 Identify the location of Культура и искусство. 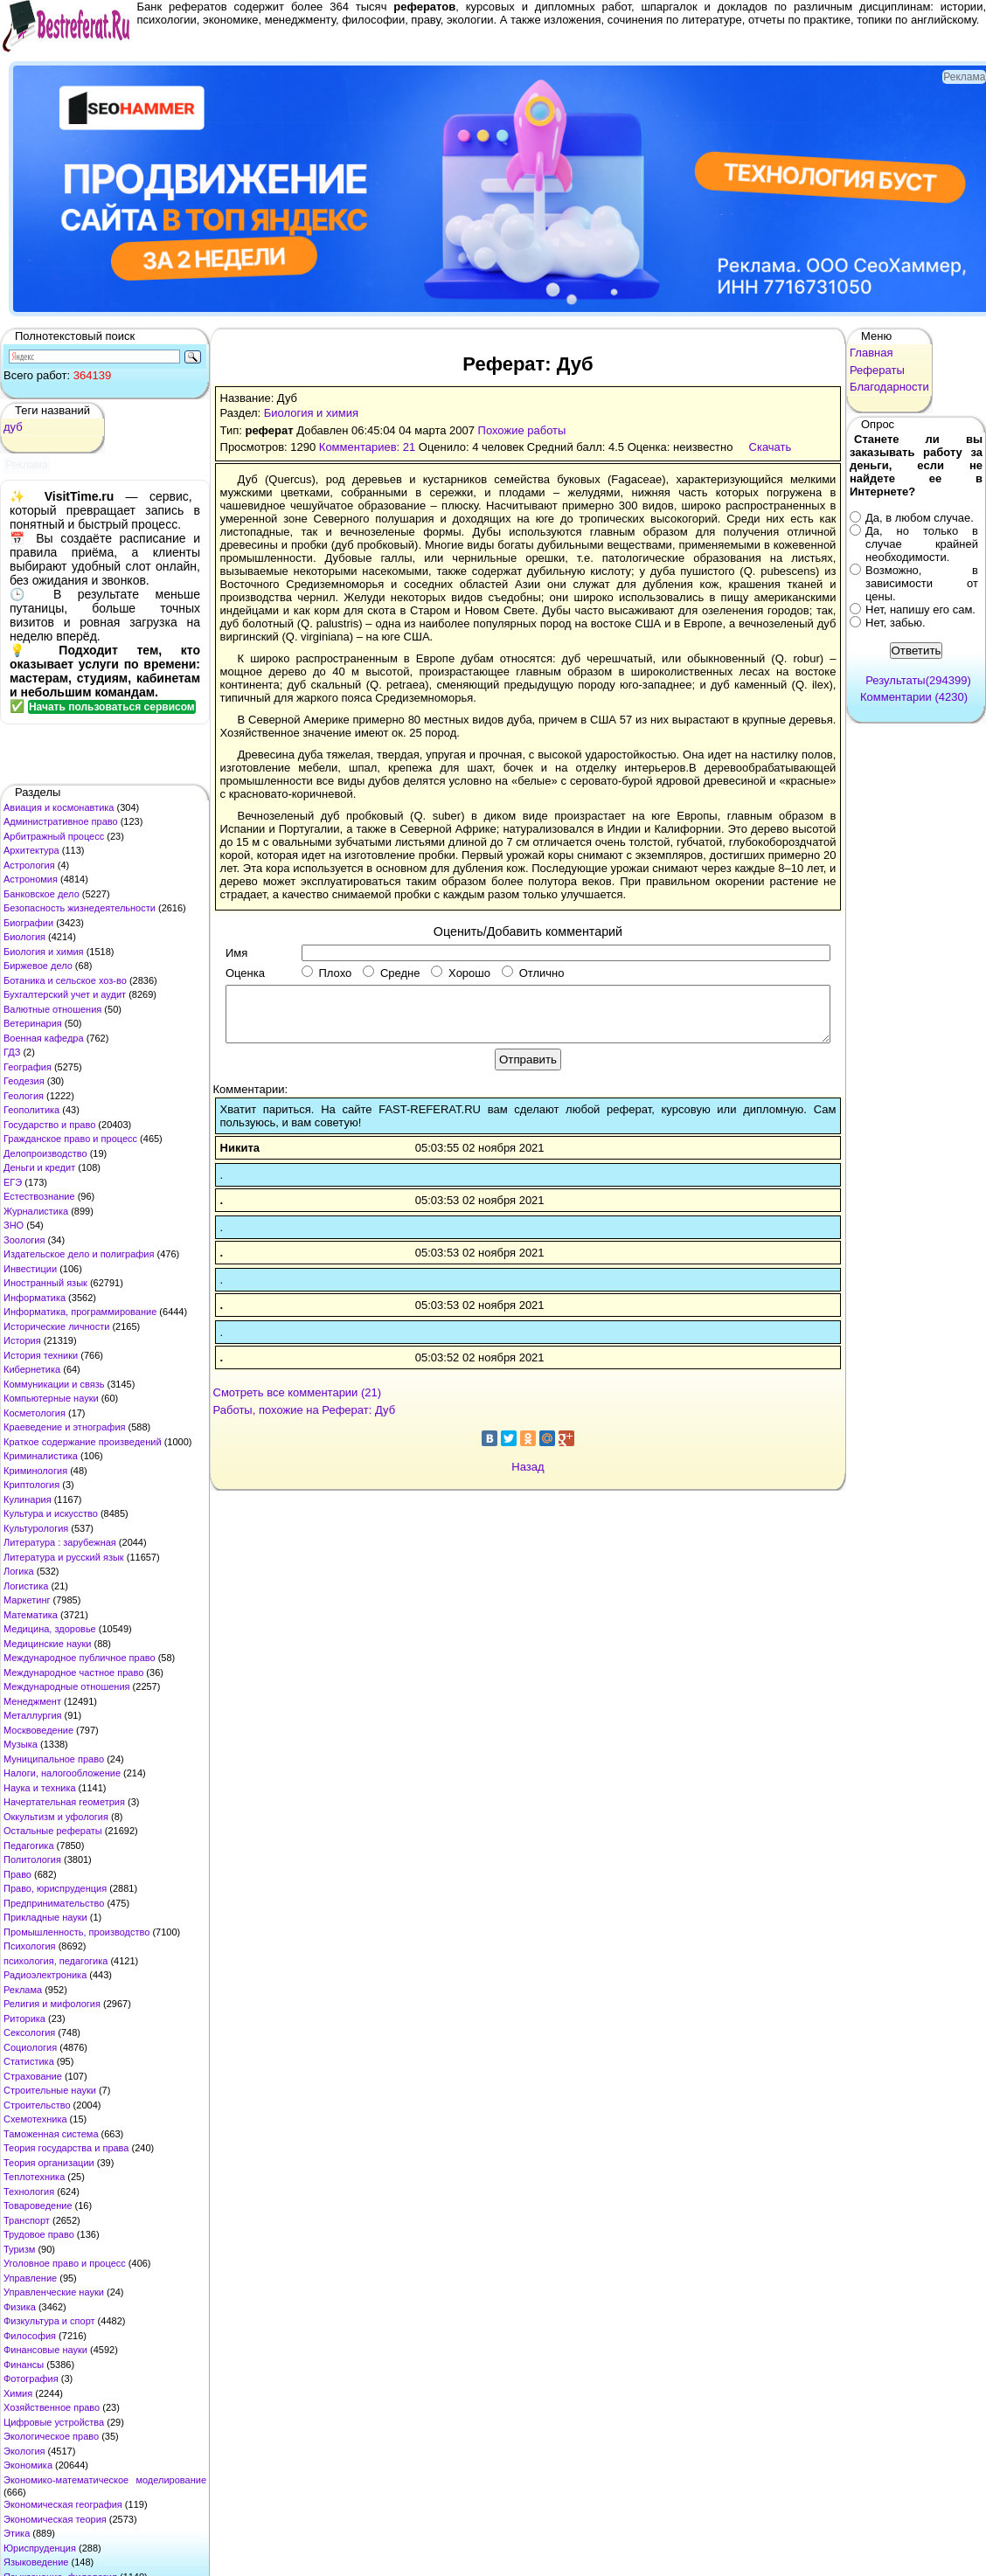
(50, 1513).